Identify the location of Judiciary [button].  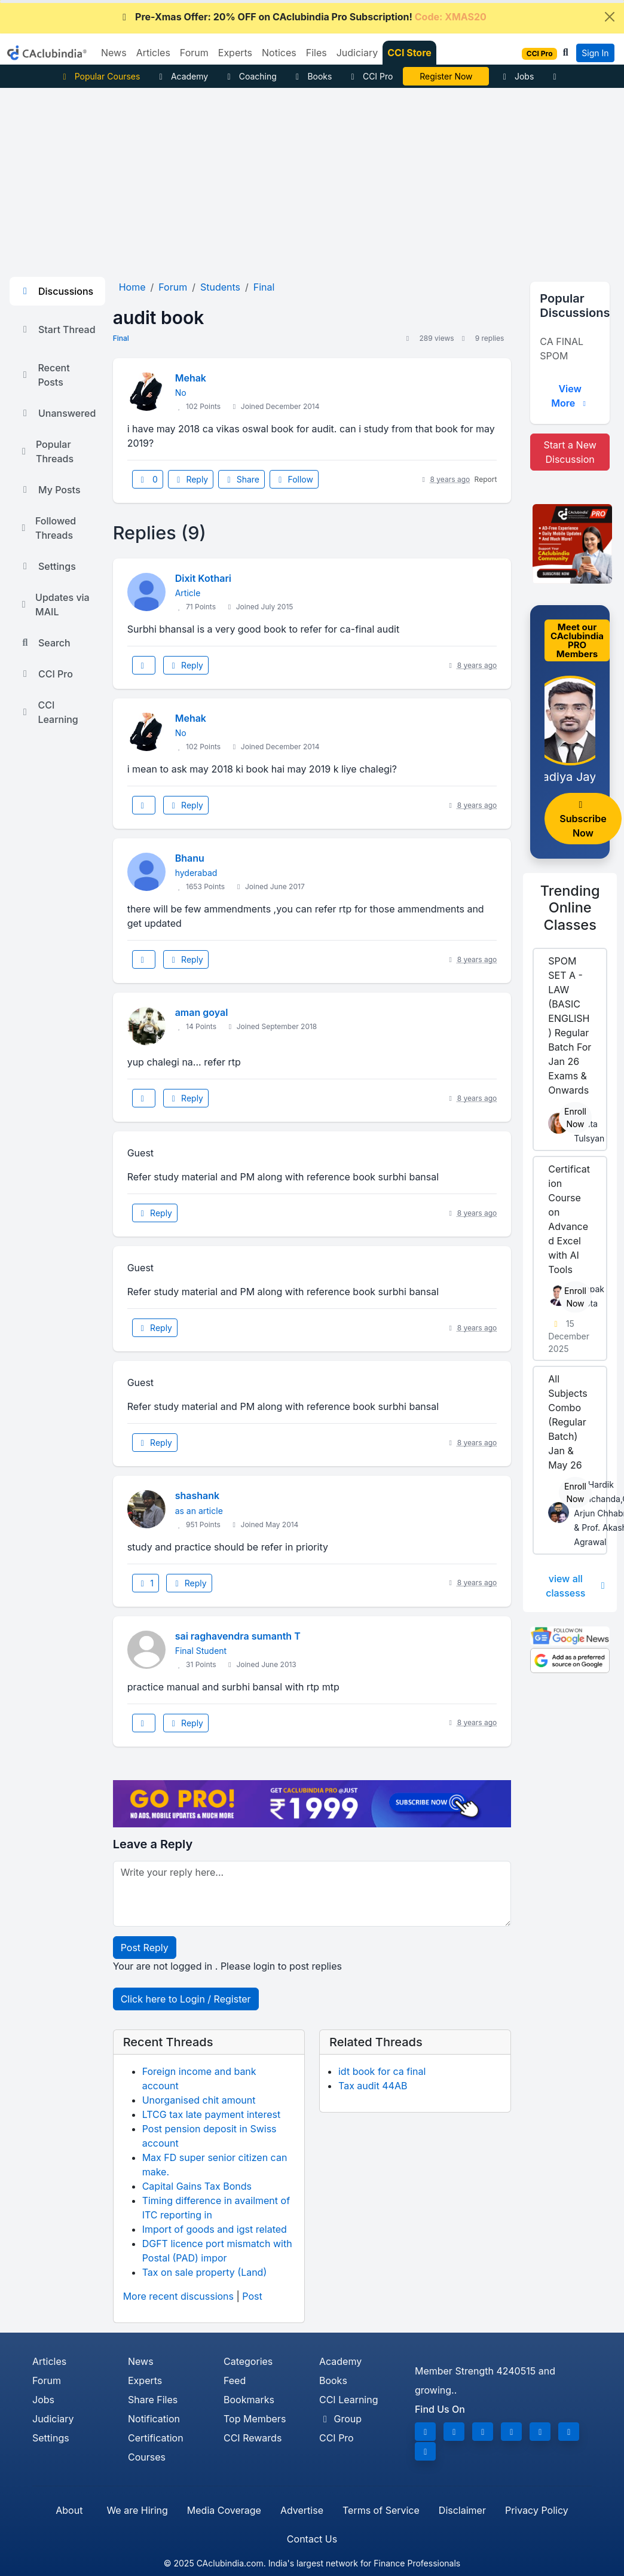
(357, 53).